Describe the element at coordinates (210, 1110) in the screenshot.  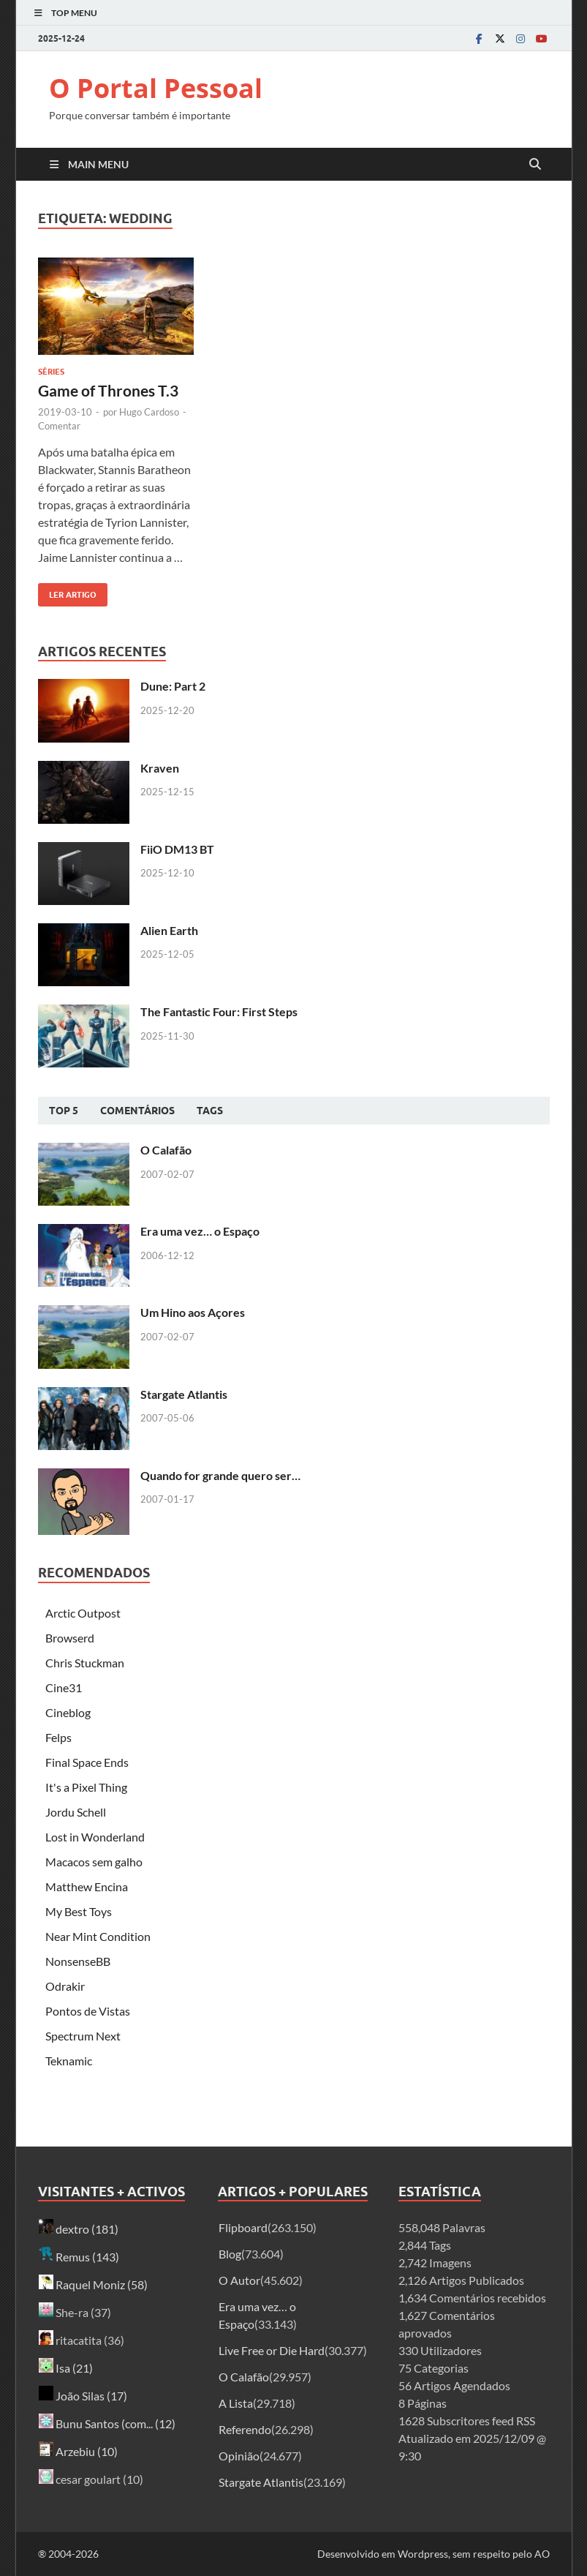
I see `Tags` at that location.